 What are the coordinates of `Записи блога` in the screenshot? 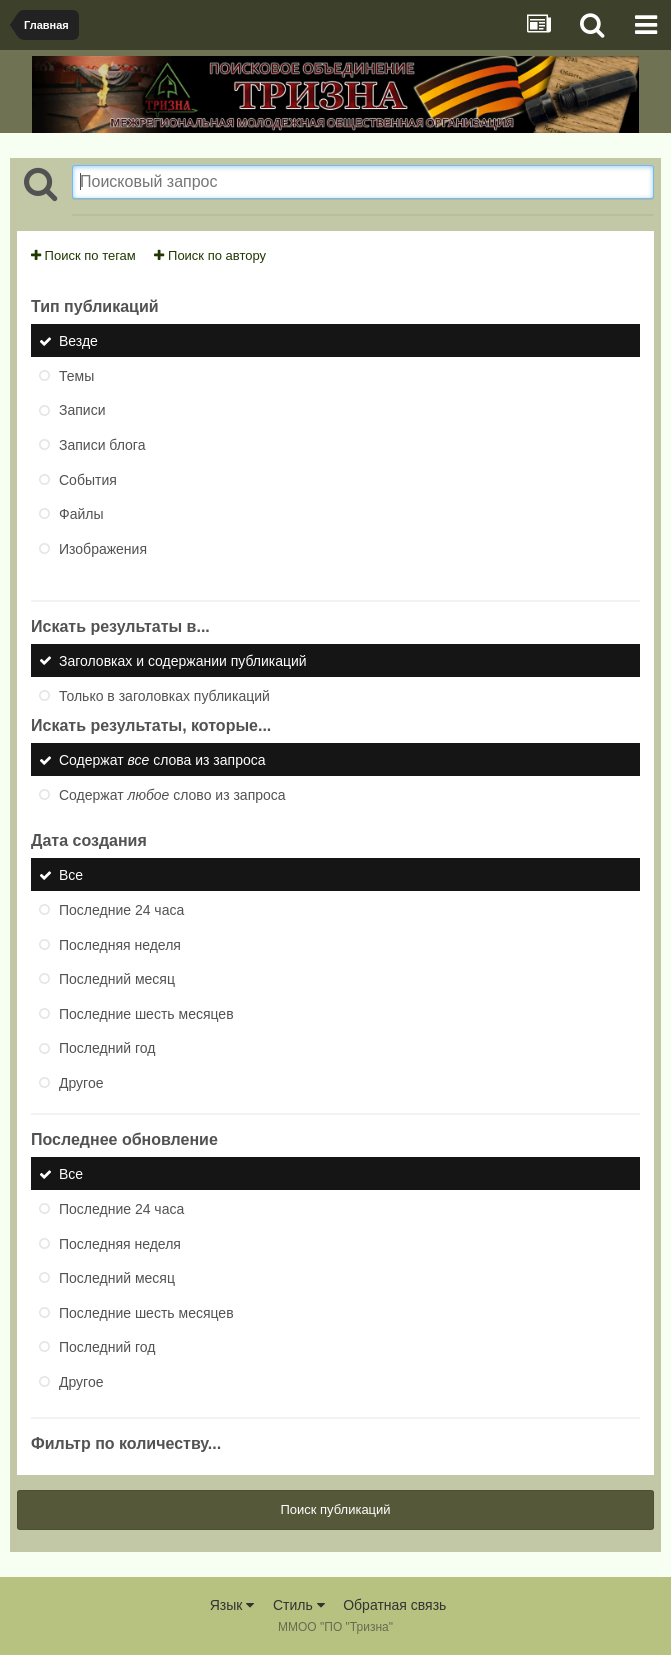 It's located at (102, 445).